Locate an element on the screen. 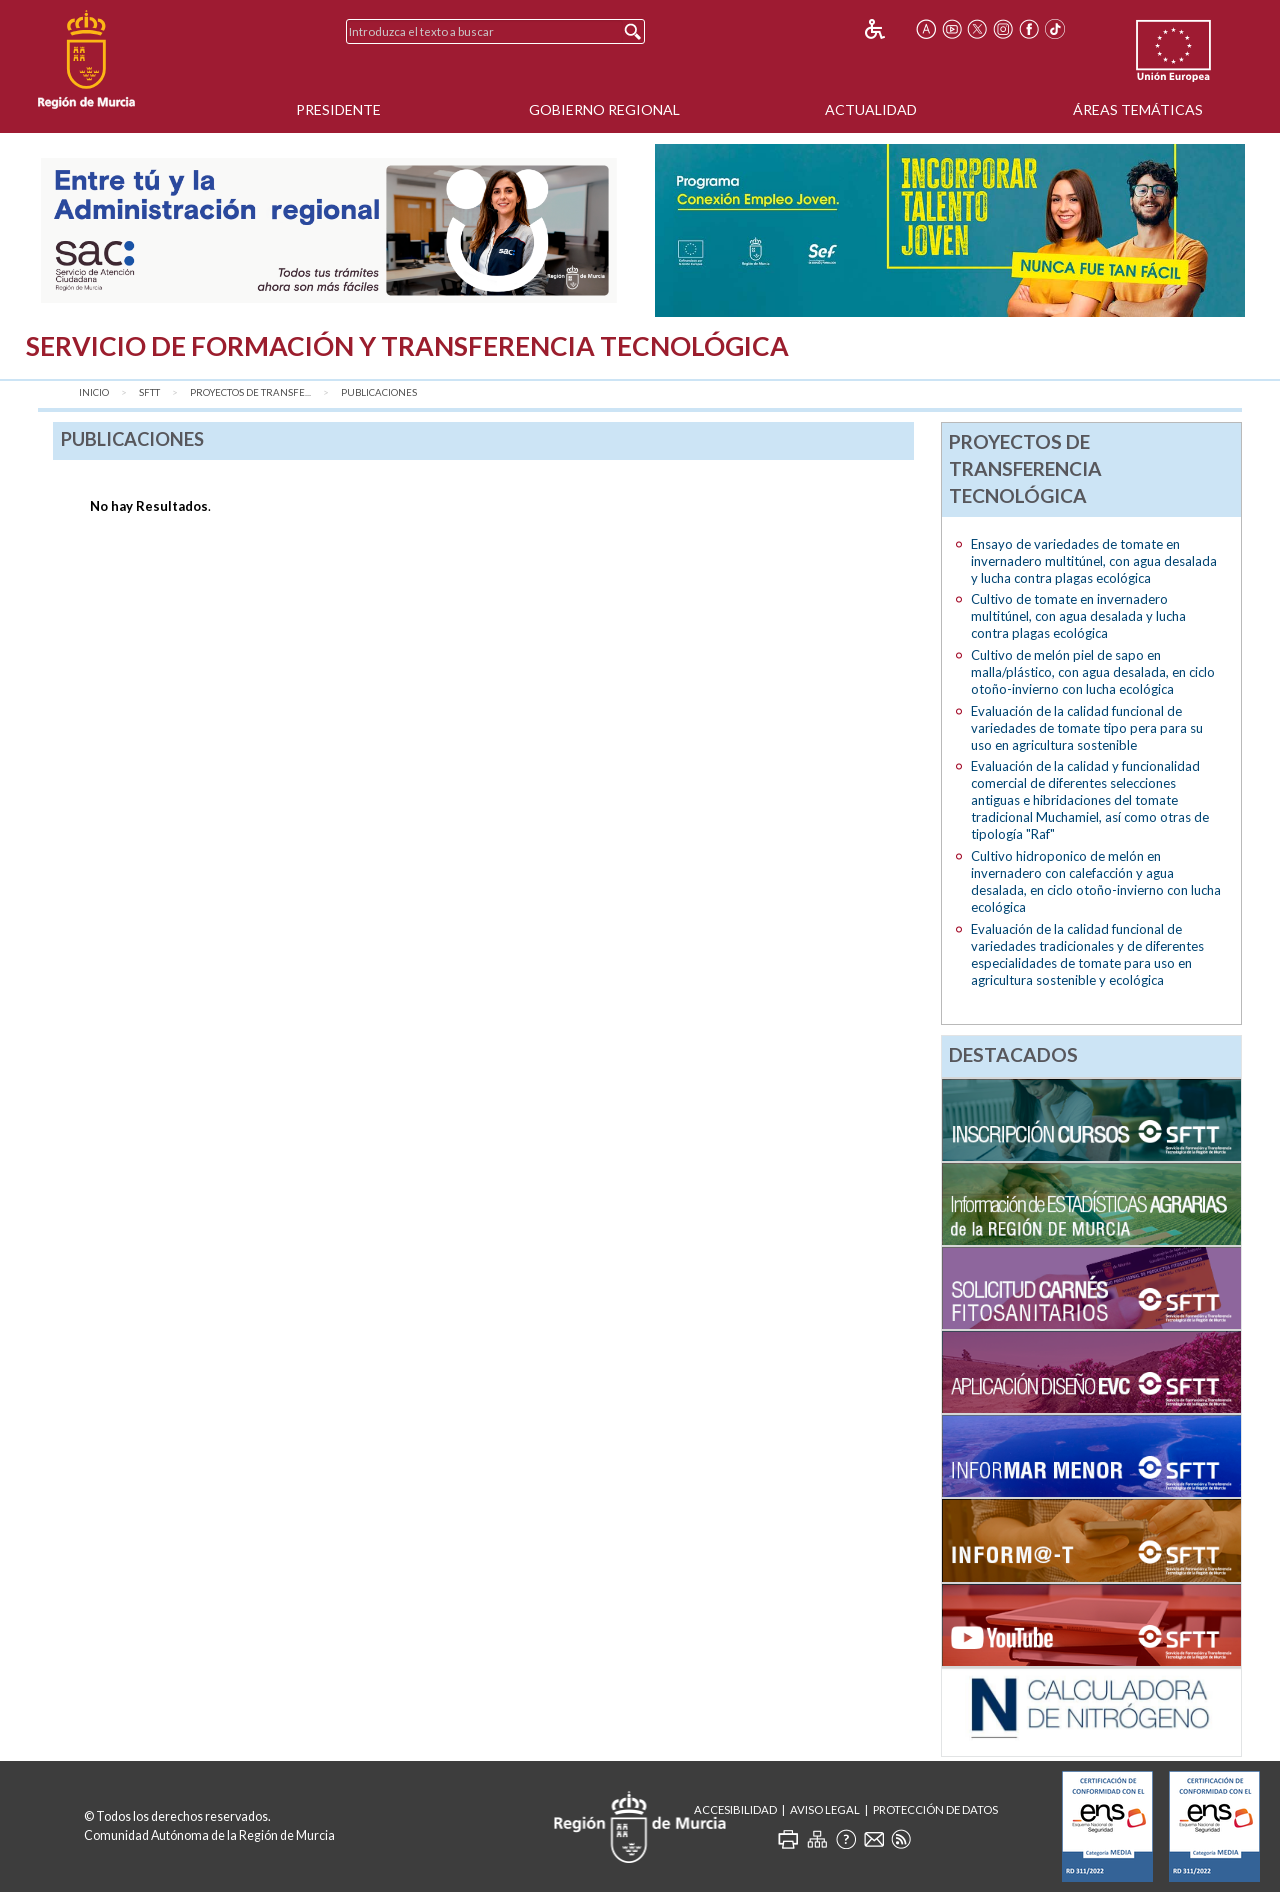 Image resolution: width=1280 pixels, height=1892 pixels. Inicio is located at coordinates (94, 392).